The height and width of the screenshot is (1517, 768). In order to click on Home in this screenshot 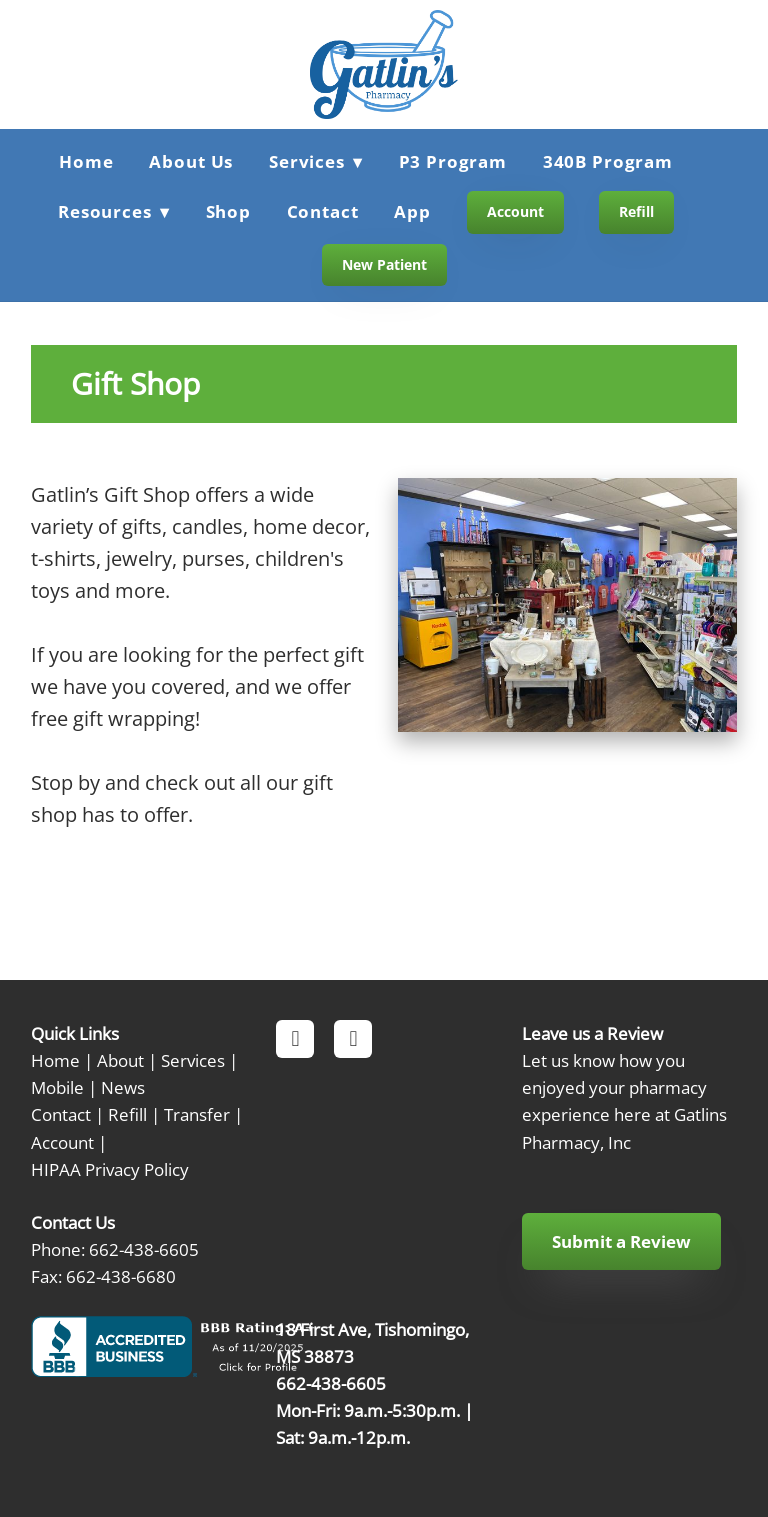, I will do `click(86, 161)`.